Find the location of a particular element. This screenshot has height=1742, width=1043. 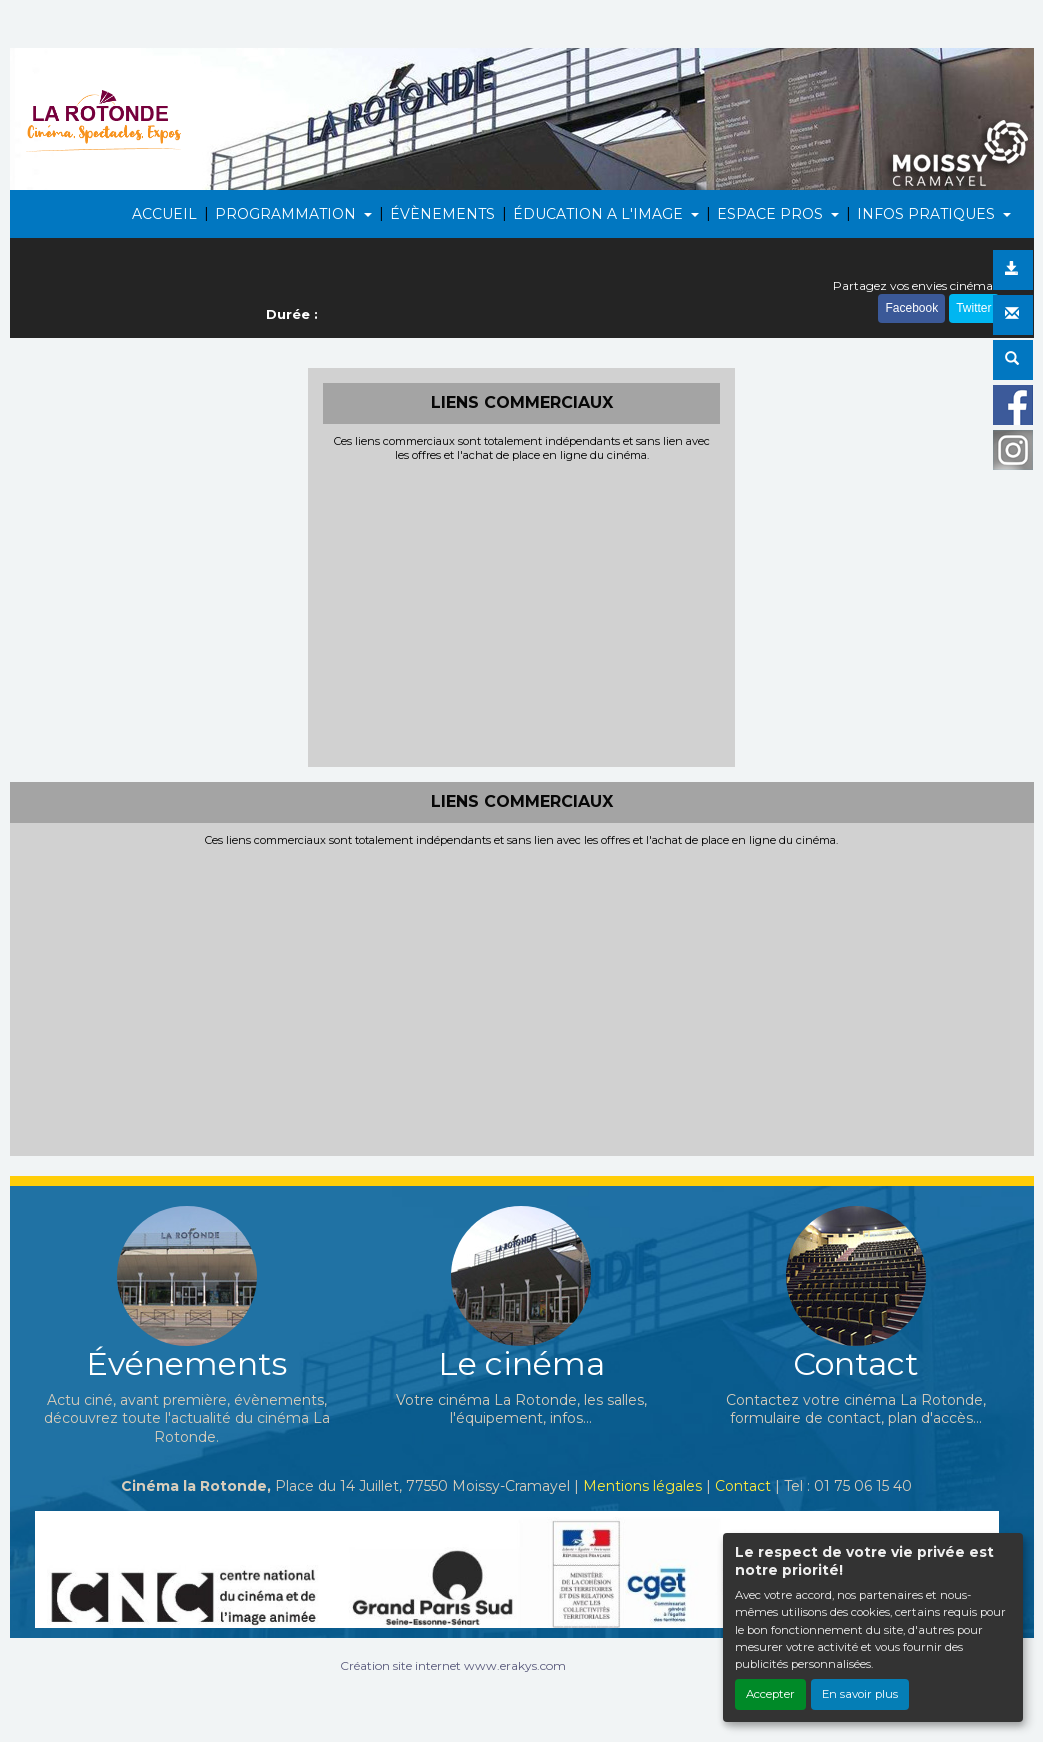

PROGRAMMATION [button] is located at coordinates (287, 214).